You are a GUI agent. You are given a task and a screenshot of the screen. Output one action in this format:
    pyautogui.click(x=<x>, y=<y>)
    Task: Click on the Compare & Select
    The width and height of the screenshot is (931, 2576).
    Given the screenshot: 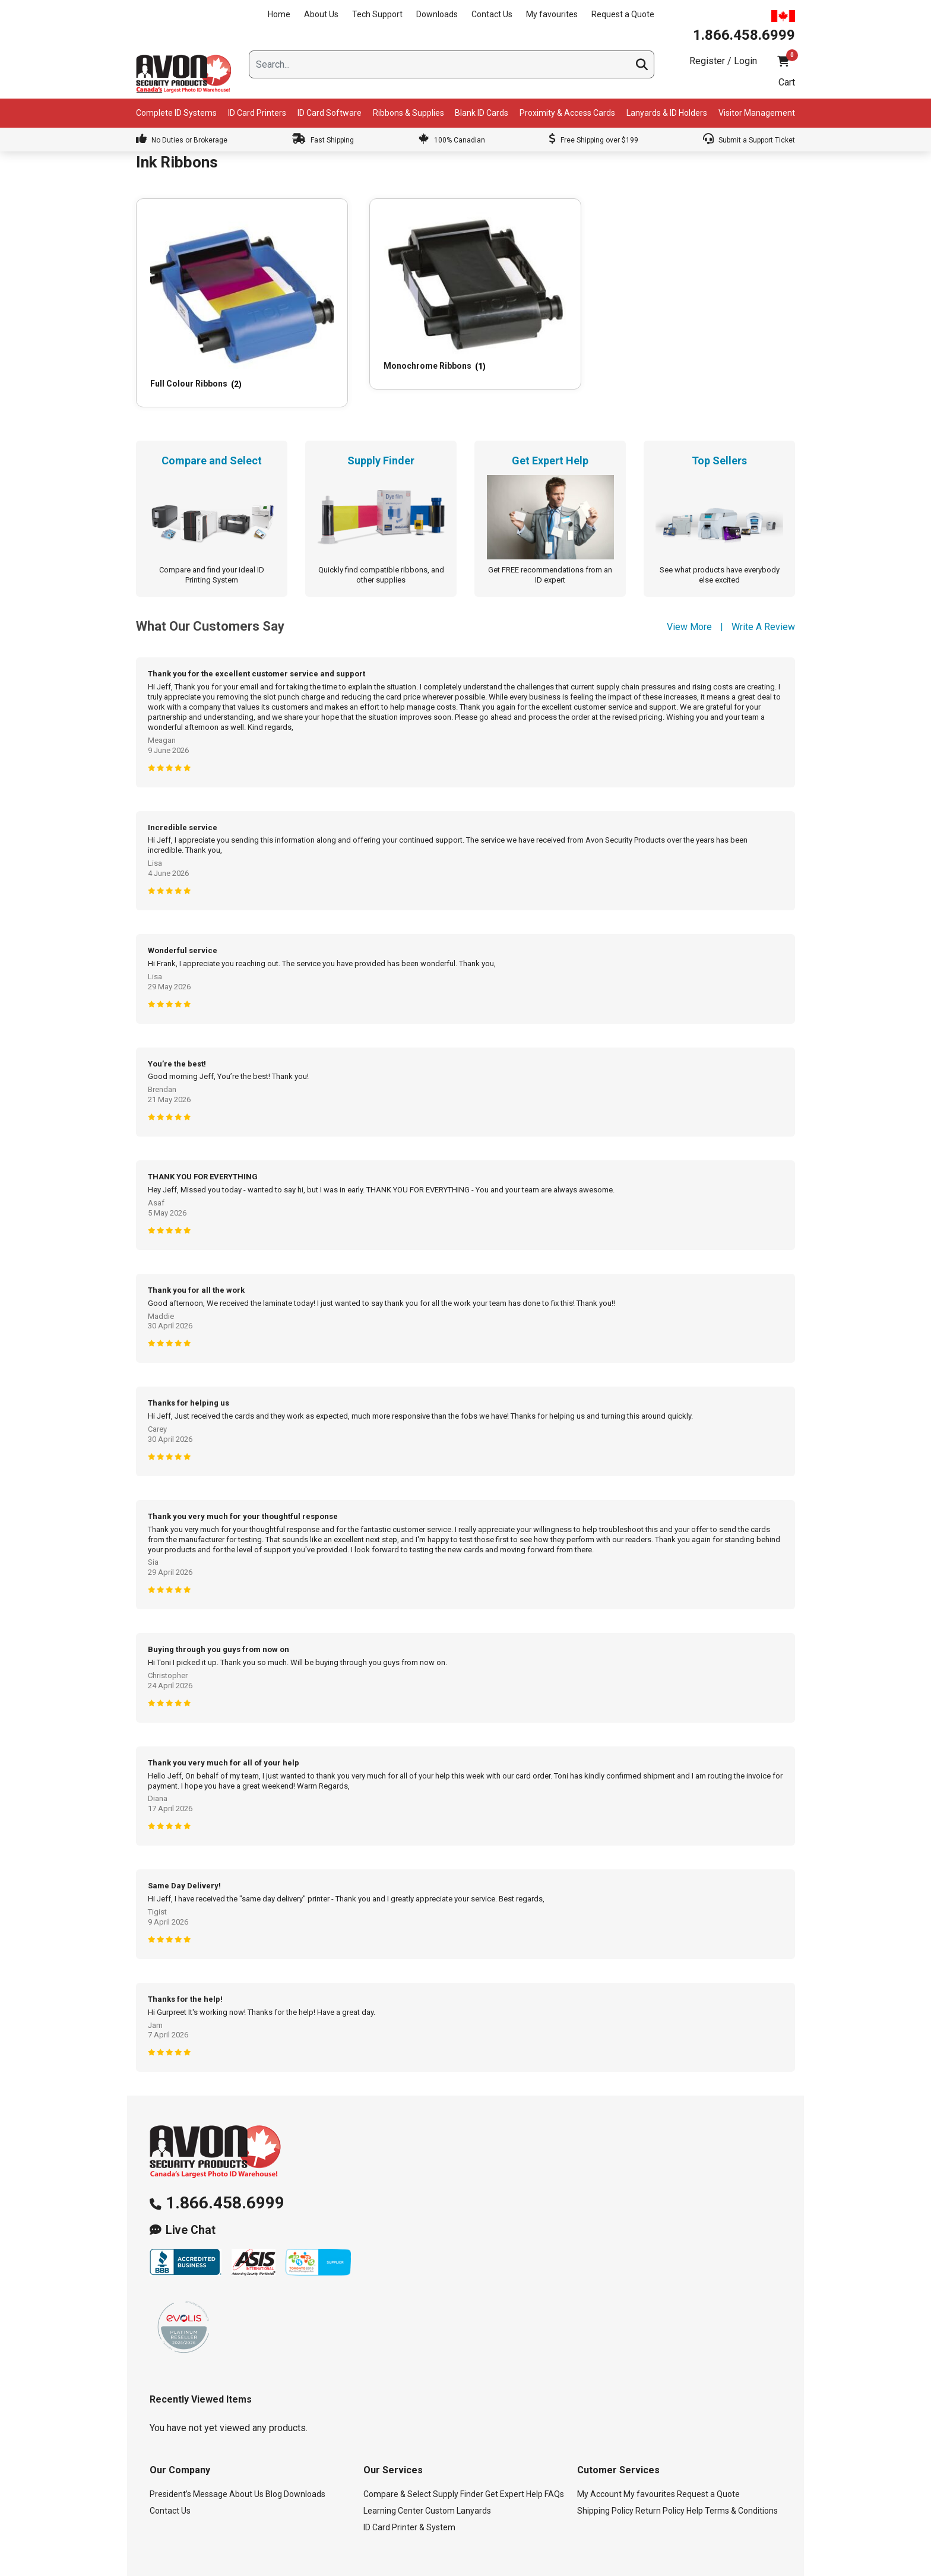 What is the action you would take?
    pyautogui.click(x=397, y=2436)
    